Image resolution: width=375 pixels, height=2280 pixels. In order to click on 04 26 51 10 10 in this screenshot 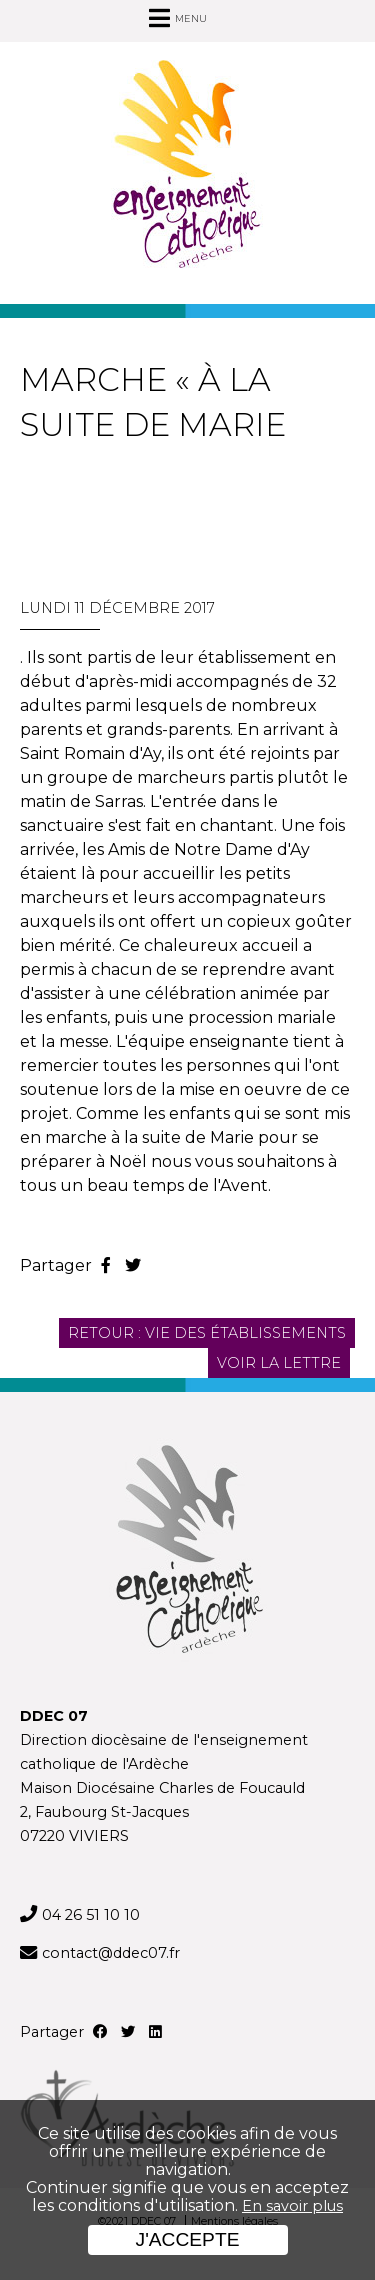, I will do `click(91, 1915)`.